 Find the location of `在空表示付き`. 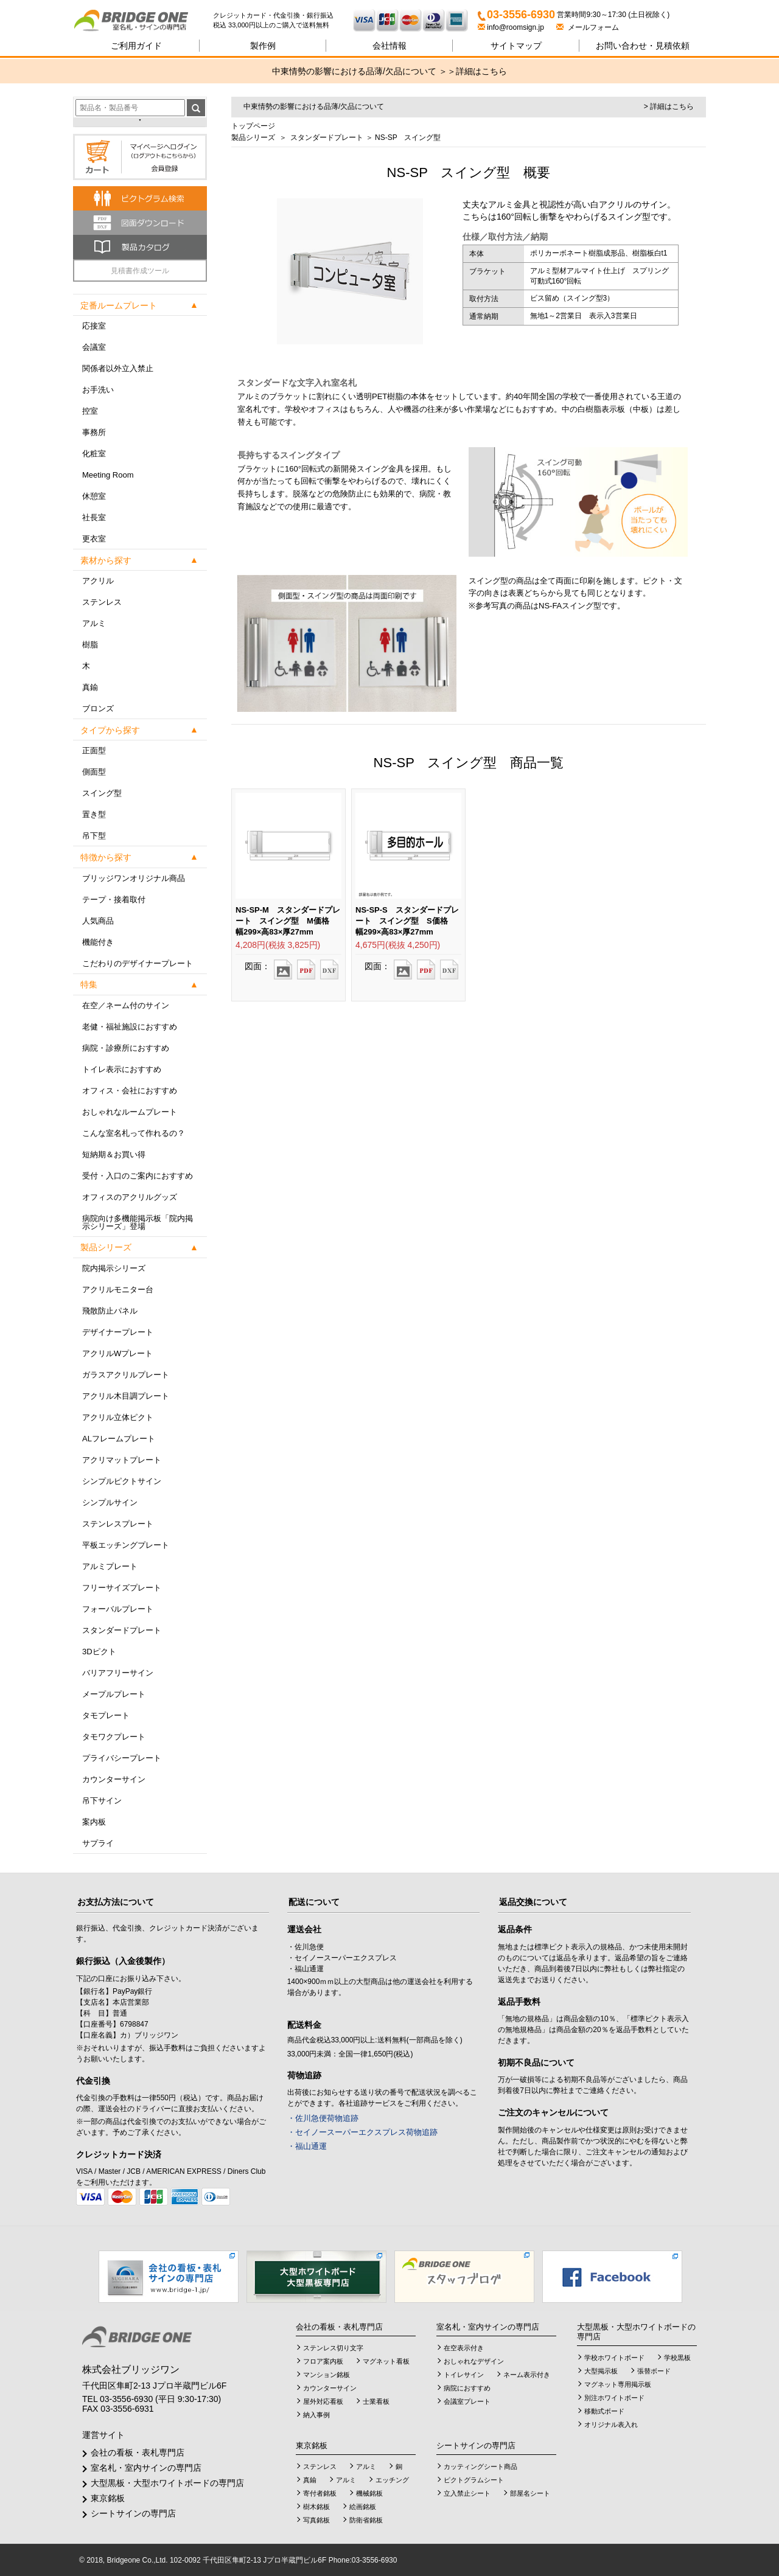

在空表示付き is located at coordinates (464, 2347).